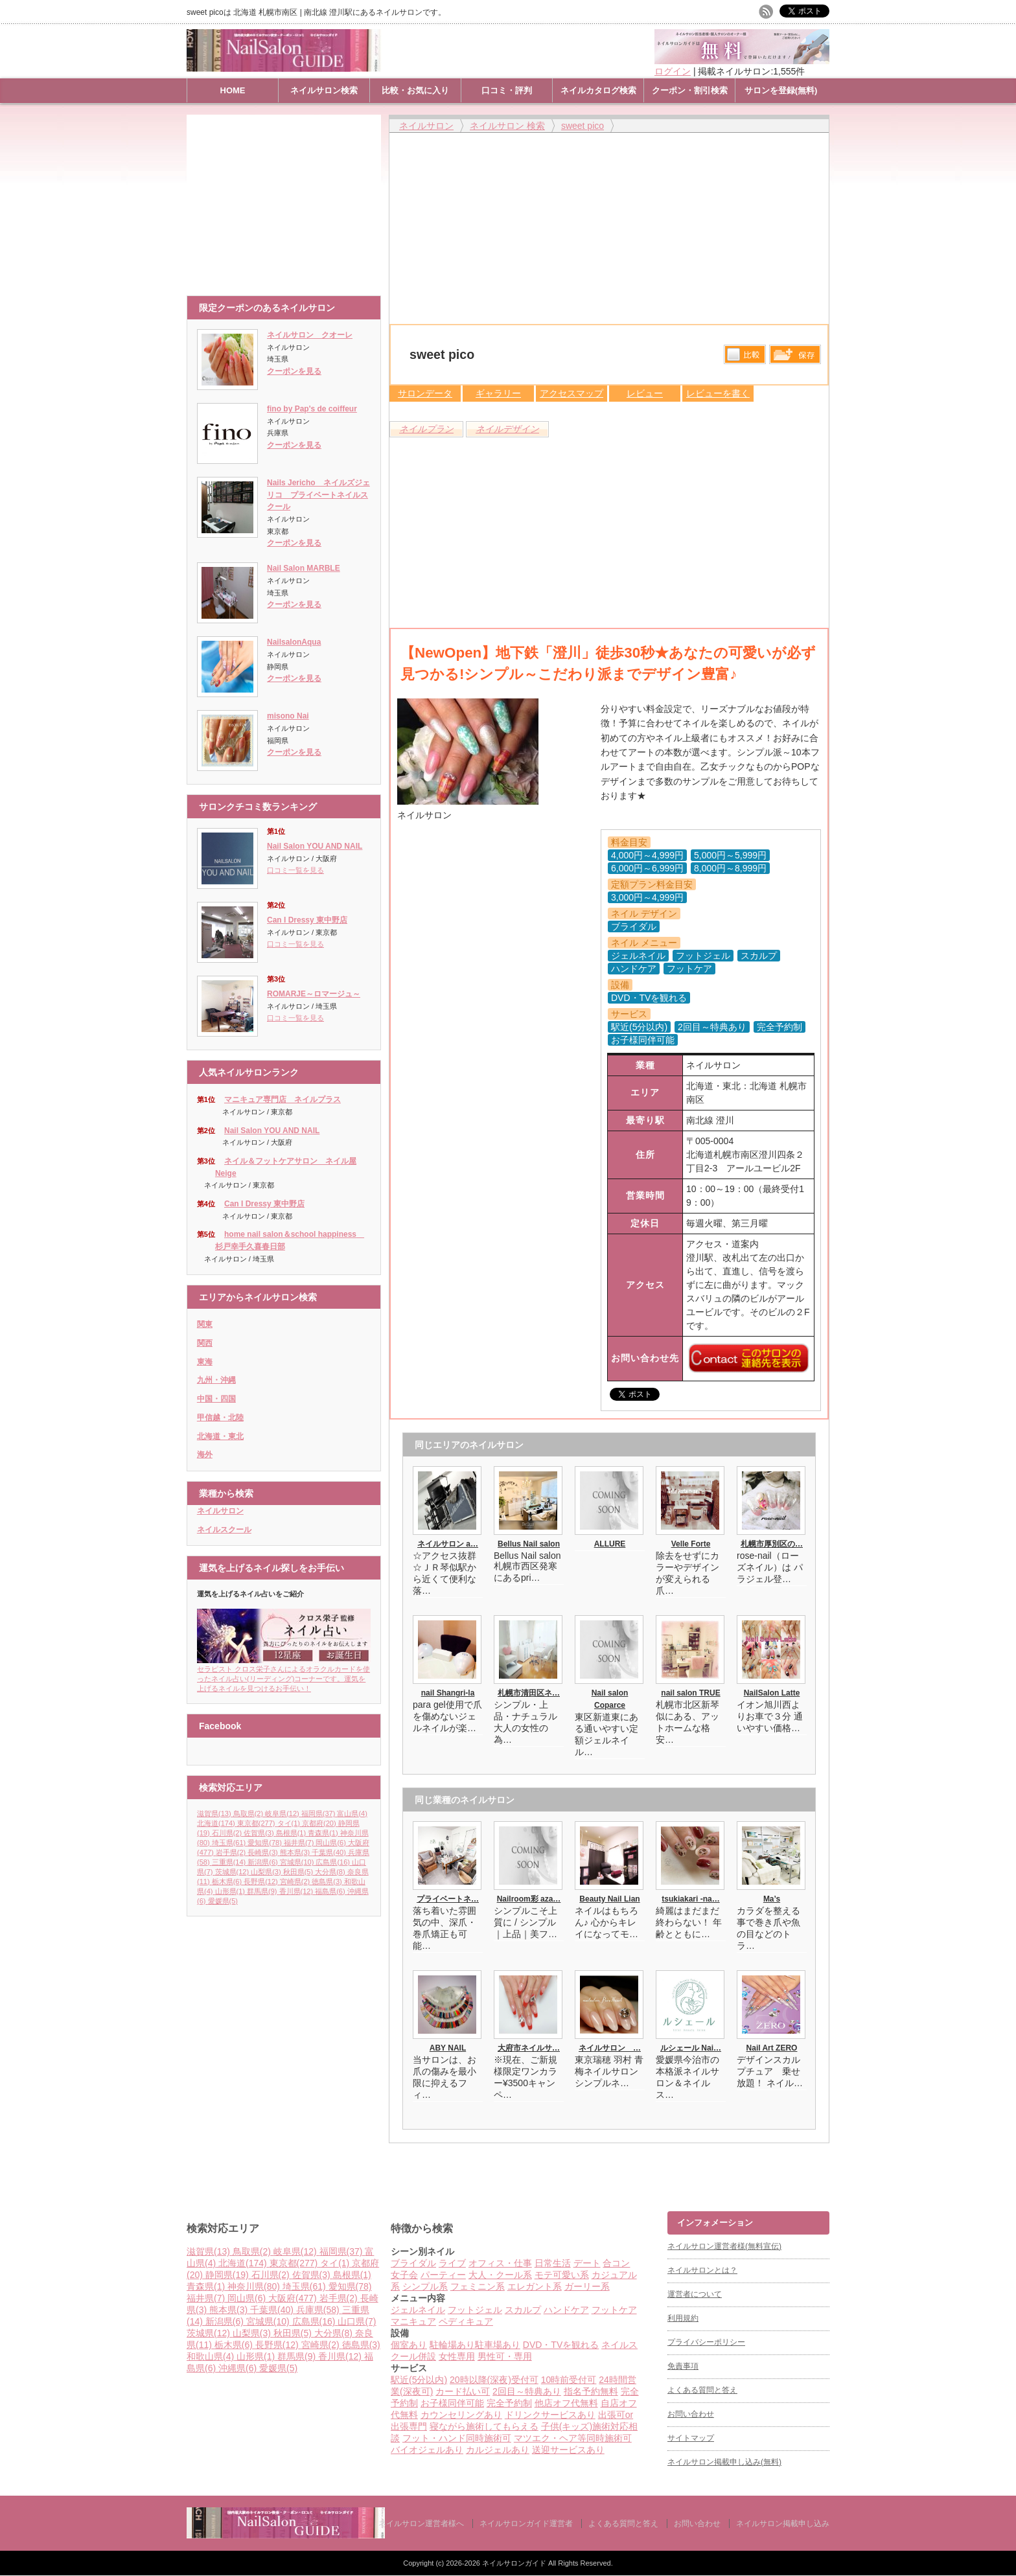 The width and height of the screenshot is (1016, 2576). I want to click on 富山県, so click(352, 1813).